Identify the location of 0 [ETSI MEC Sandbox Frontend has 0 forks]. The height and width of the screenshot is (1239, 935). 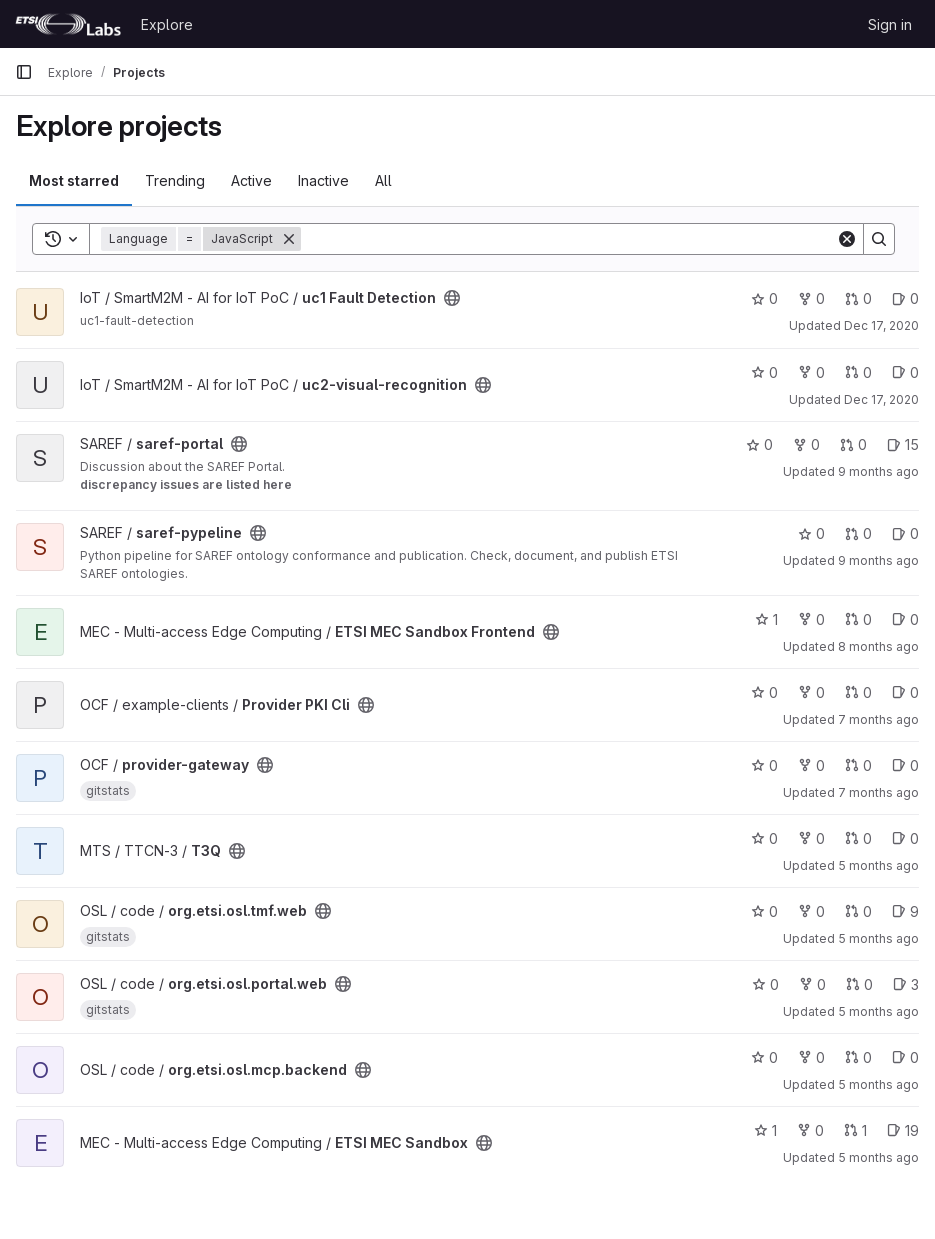
(811, 619).